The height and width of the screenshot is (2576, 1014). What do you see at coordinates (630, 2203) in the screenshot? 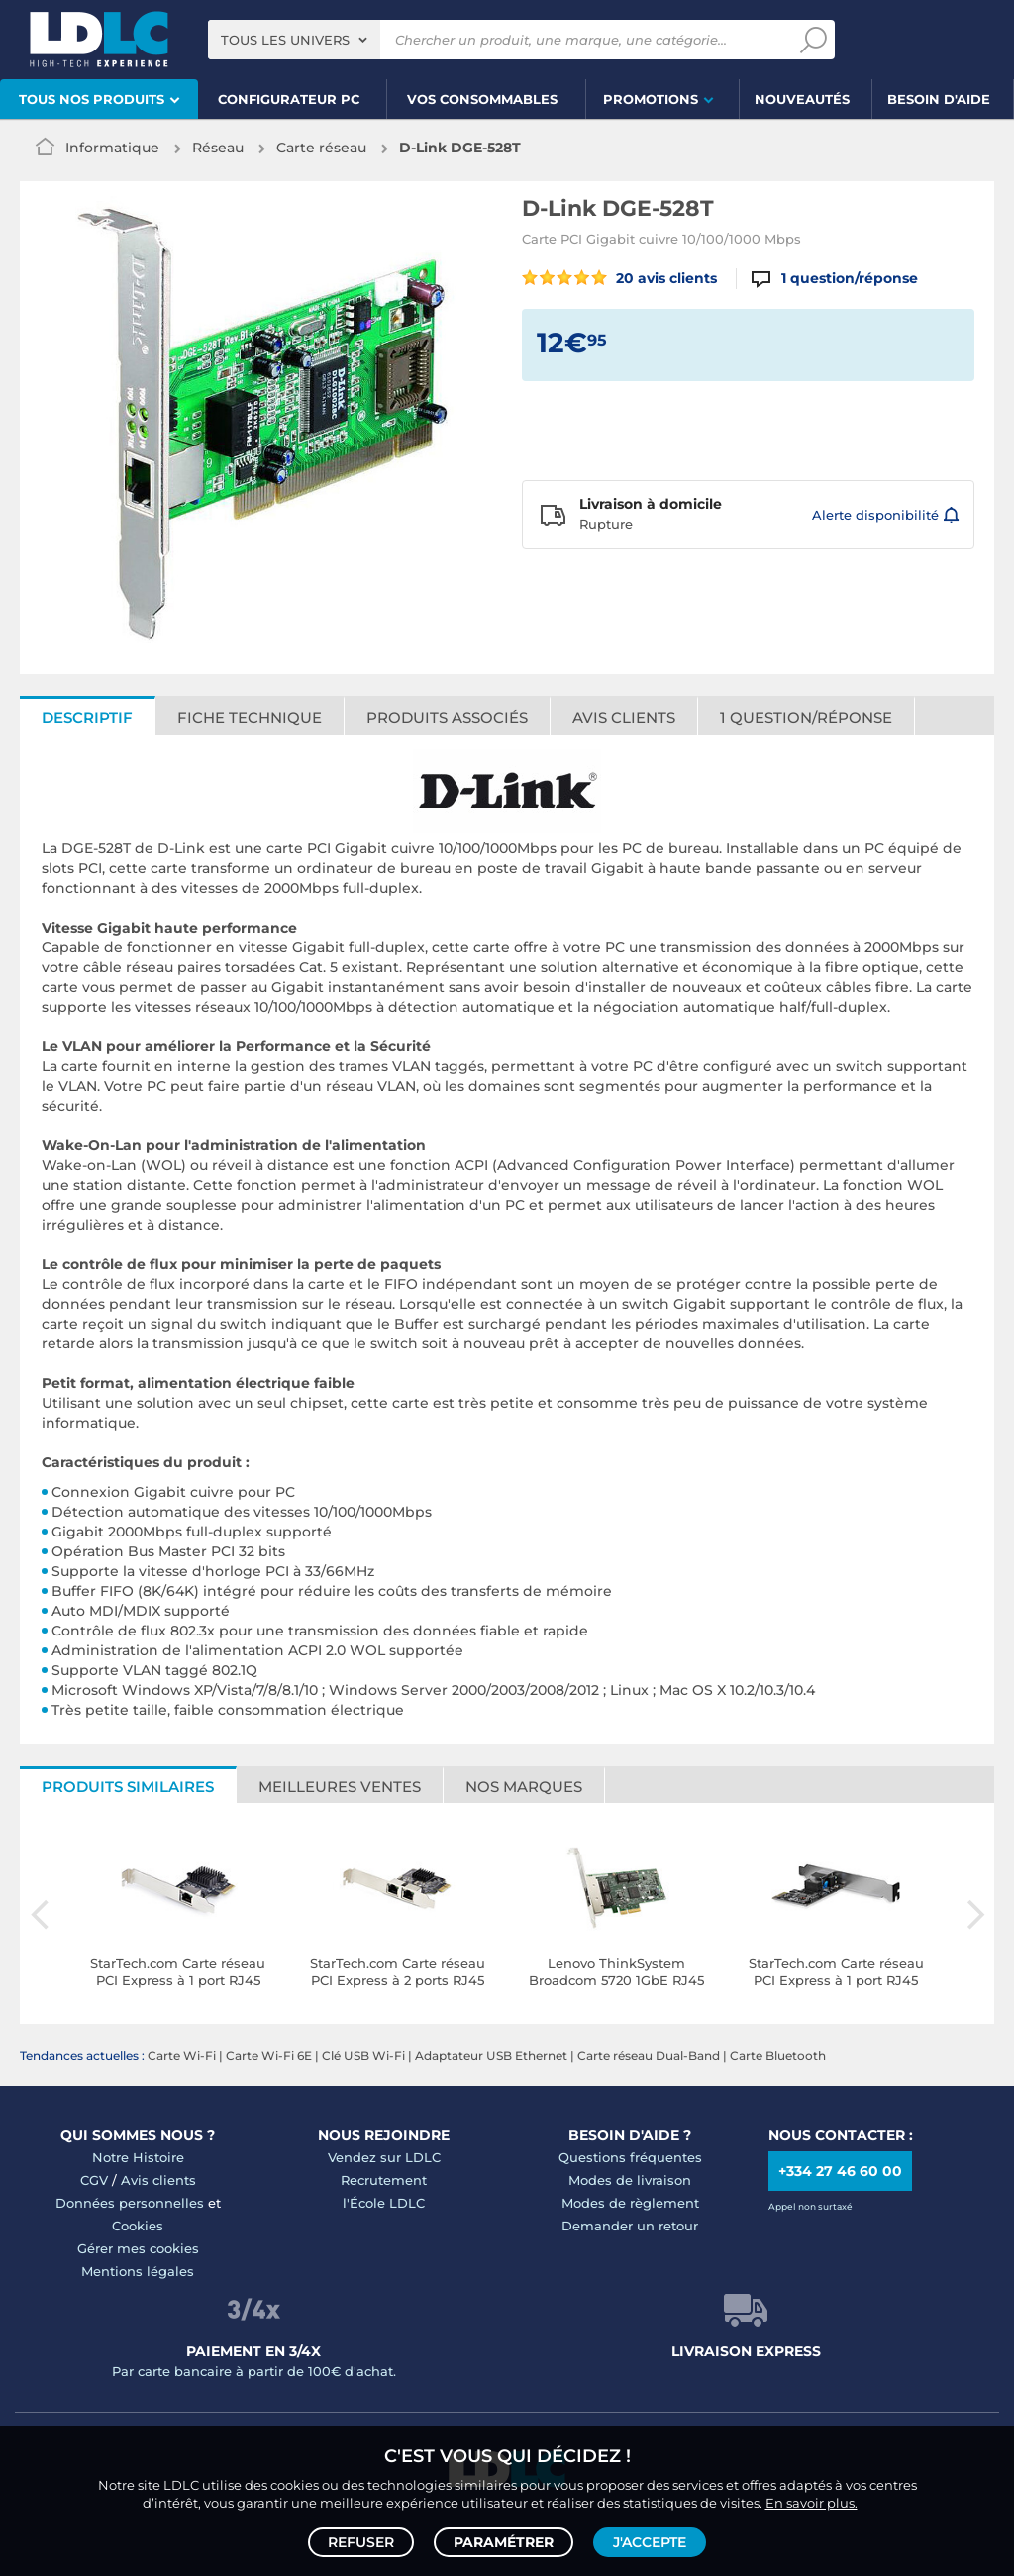
I see `Modes de règlement` at bounding box center [630, 2203].